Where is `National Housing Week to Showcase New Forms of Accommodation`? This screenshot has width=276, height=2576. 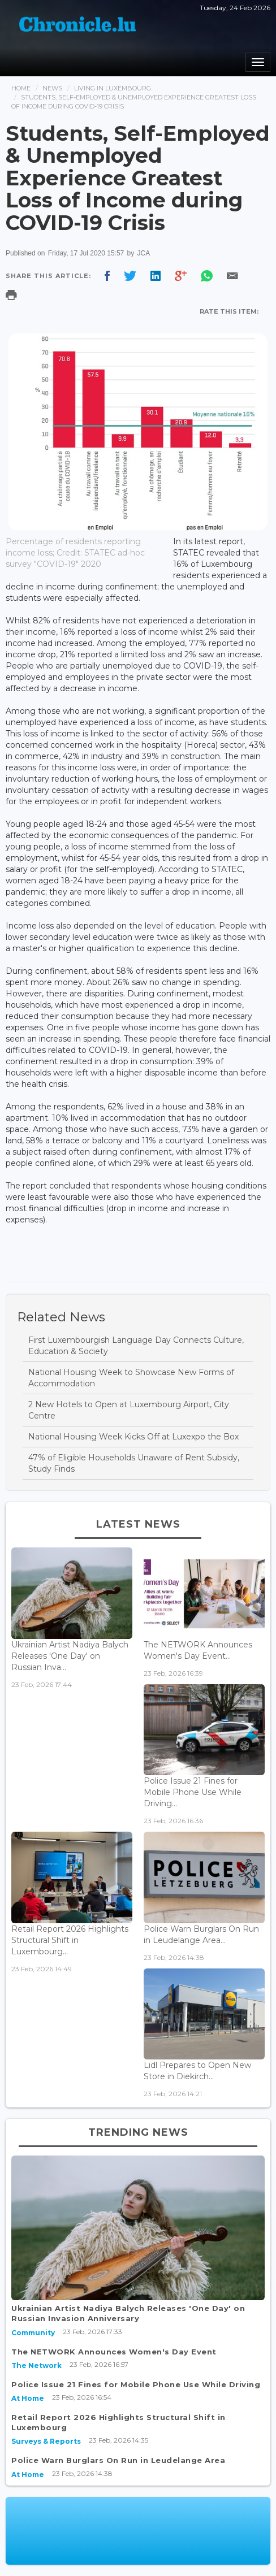 National Housing Week to Showcase New Forms of Accommodation is located at coordinates (131, 1378).